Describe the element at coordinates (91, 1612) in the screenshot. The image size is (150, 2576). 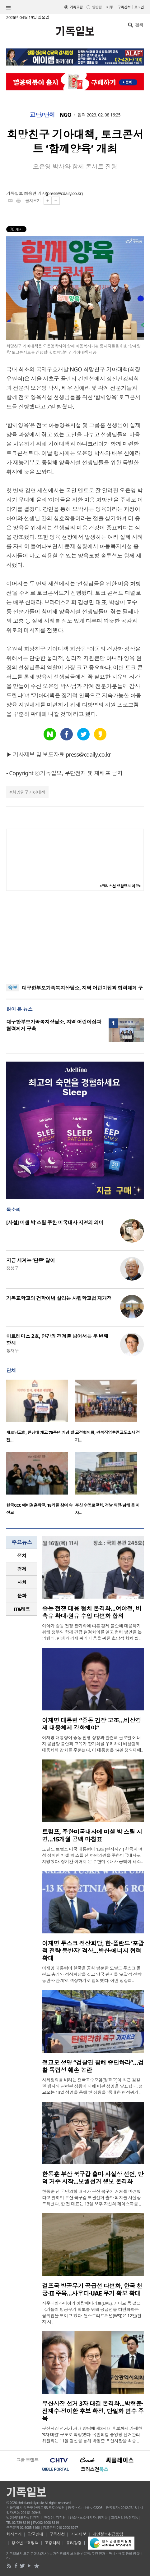
I see `중동 전쟁 대응 협치 본격화…여야정, 비축유 확대·원유 수입 다변화 합의` at that location.